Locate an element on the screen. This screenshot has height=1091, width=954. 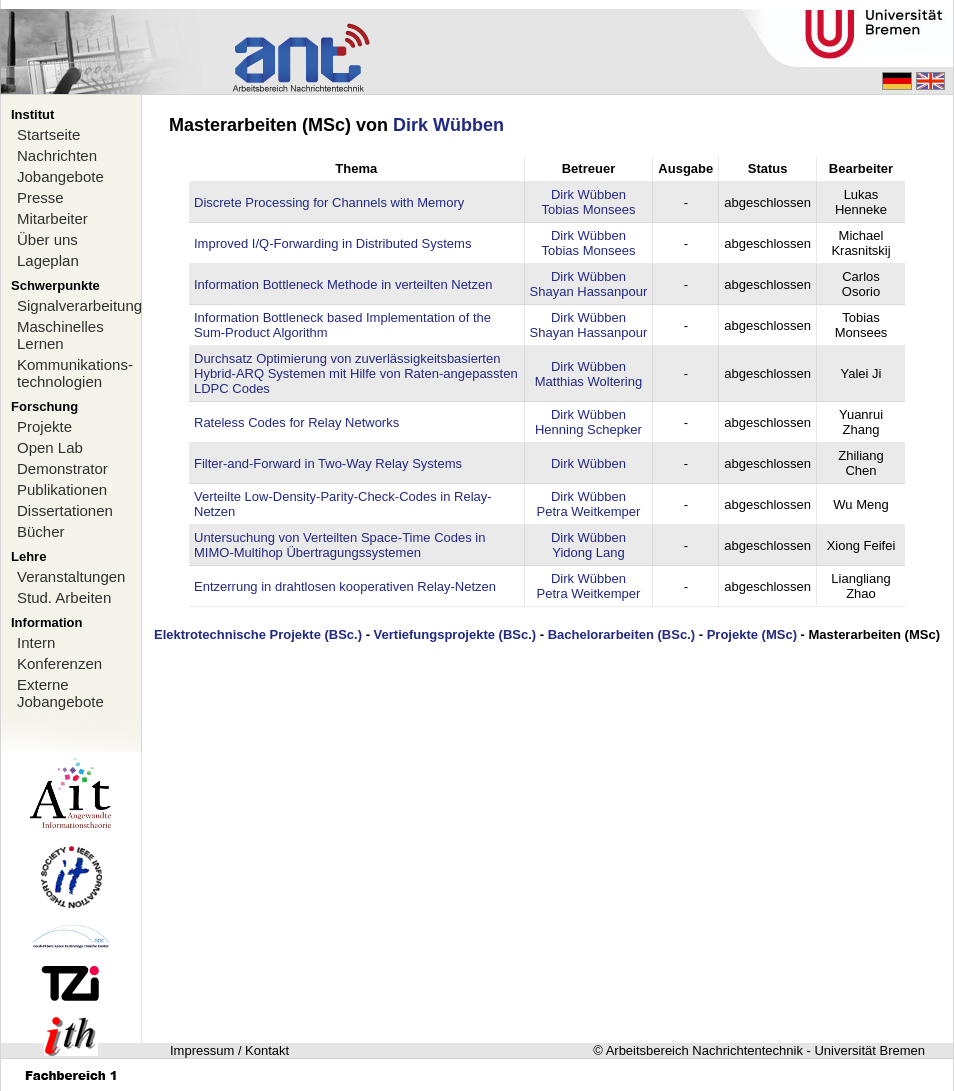
Discrete Processing for Channels with Memory is located at coordinates (329, 202).